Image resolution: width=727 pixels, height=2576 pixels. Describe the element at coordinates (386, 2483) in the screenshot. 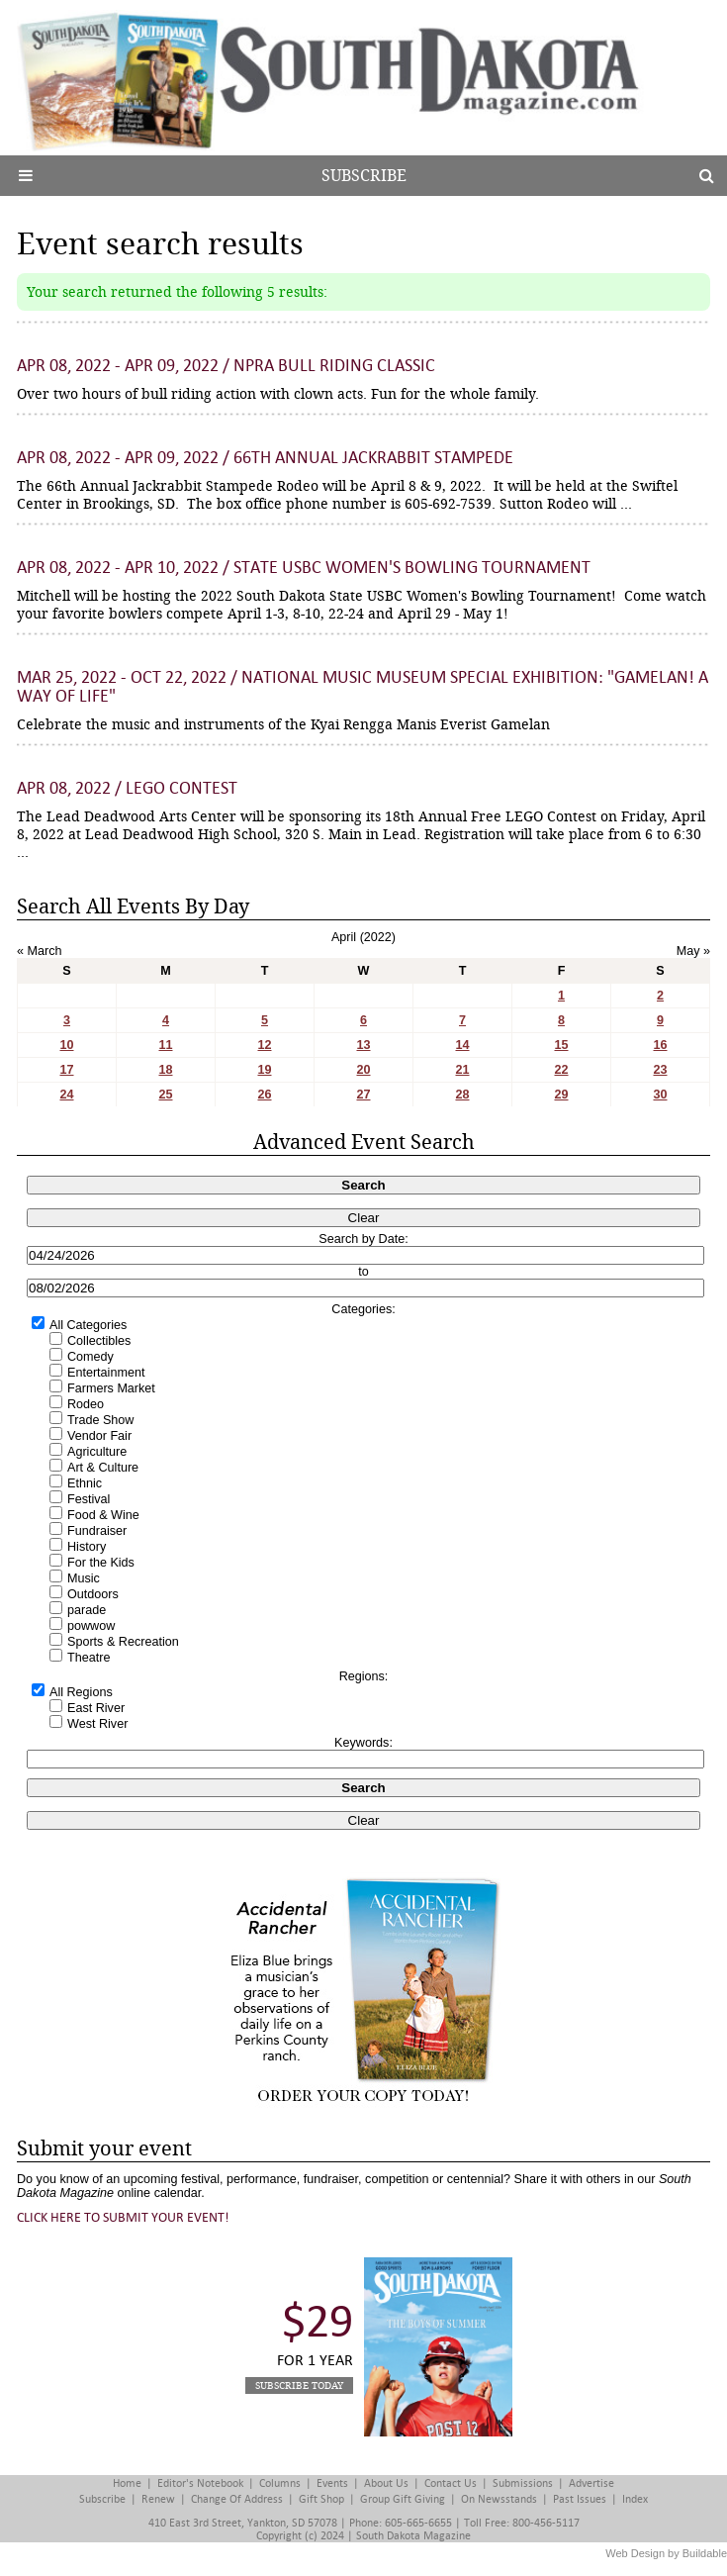

I see `About Us` at that location.